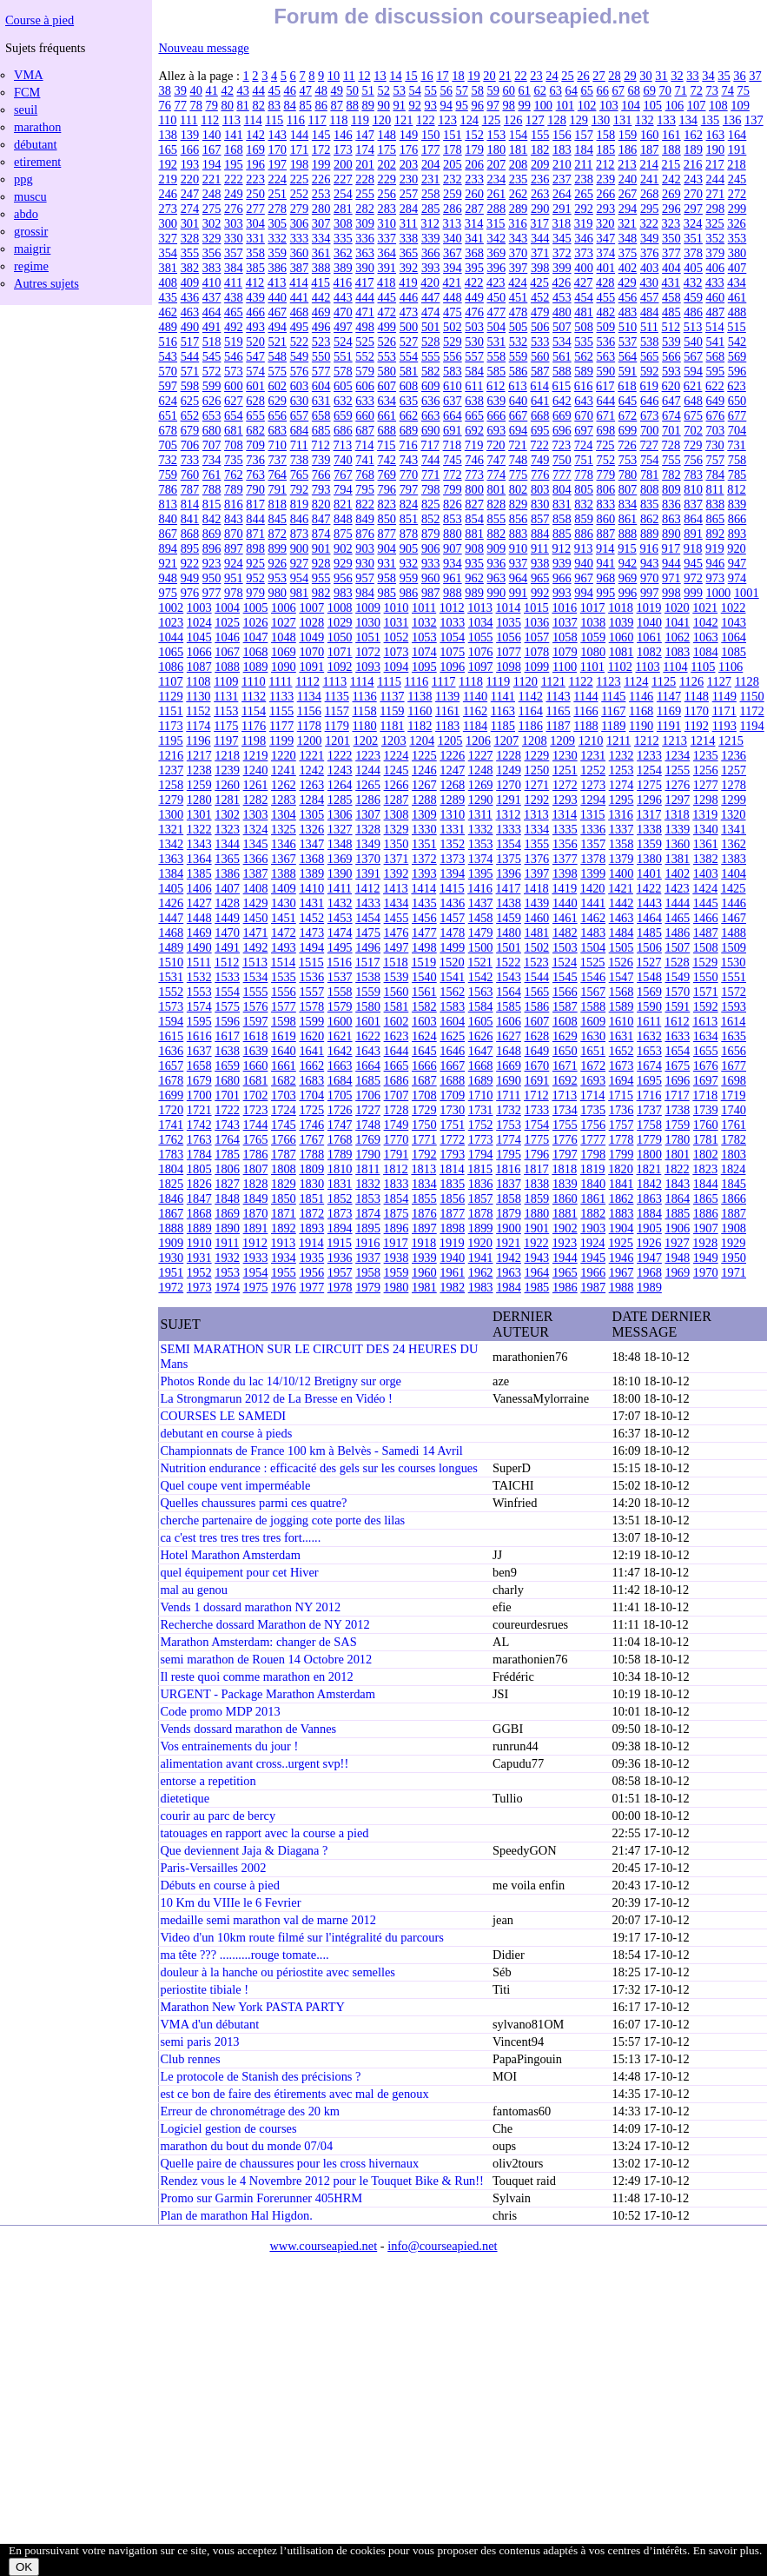 The image size is (767, 2576). Describe the element at coordinates (627, 445) in the screenshot. I see `726` at that location.